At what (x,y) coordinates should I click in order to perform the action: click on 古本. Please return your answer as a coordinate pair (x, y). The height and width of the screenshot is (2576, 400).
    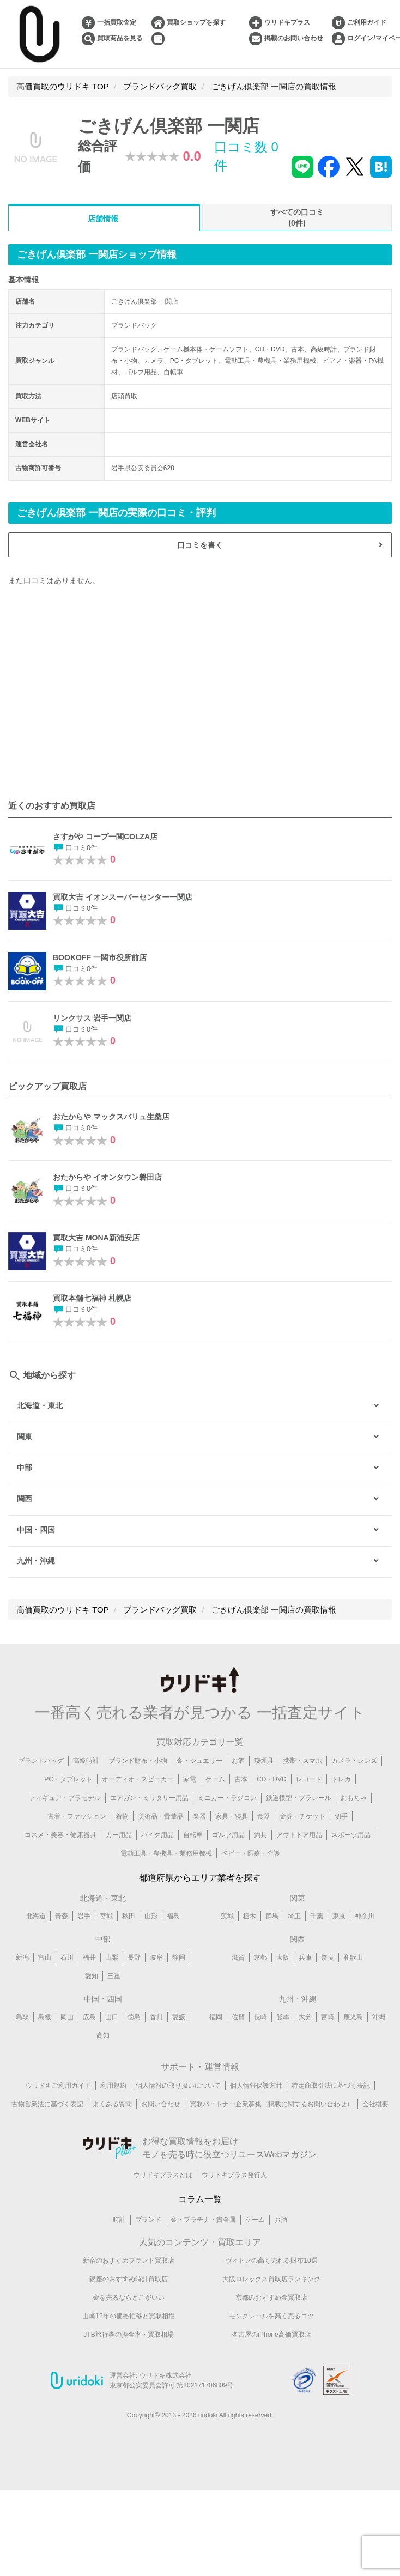
    Looking at the image, I should click on (240, 1779).